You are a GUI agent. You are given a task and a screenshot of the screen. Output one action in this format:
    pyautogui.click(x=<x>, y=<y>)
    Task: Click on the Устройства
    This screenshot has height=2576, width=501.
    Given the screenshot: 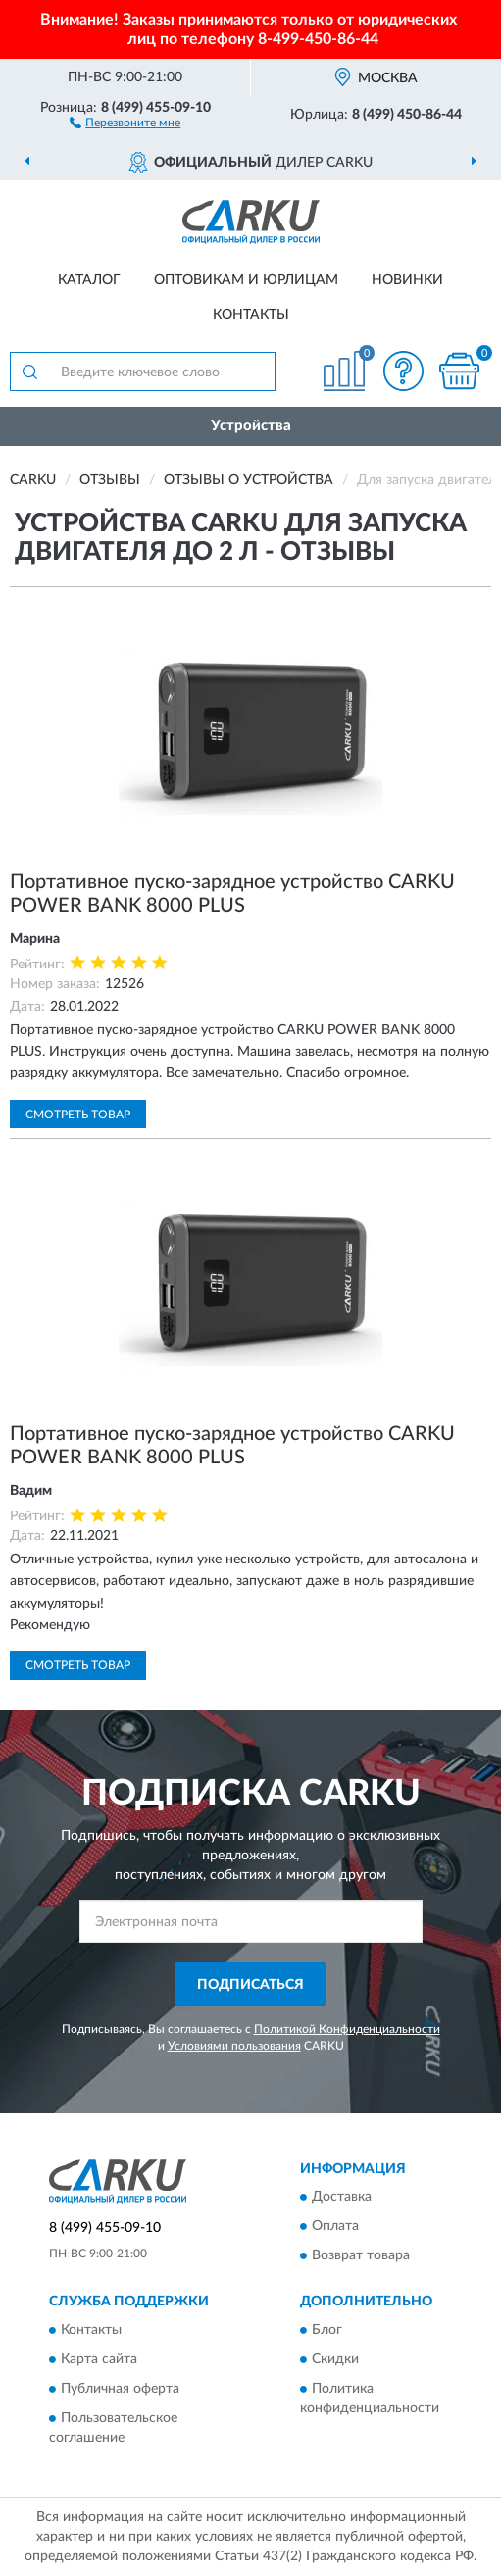 What is the action you would take?
    pyautogui.click(x=251, y=426)
    